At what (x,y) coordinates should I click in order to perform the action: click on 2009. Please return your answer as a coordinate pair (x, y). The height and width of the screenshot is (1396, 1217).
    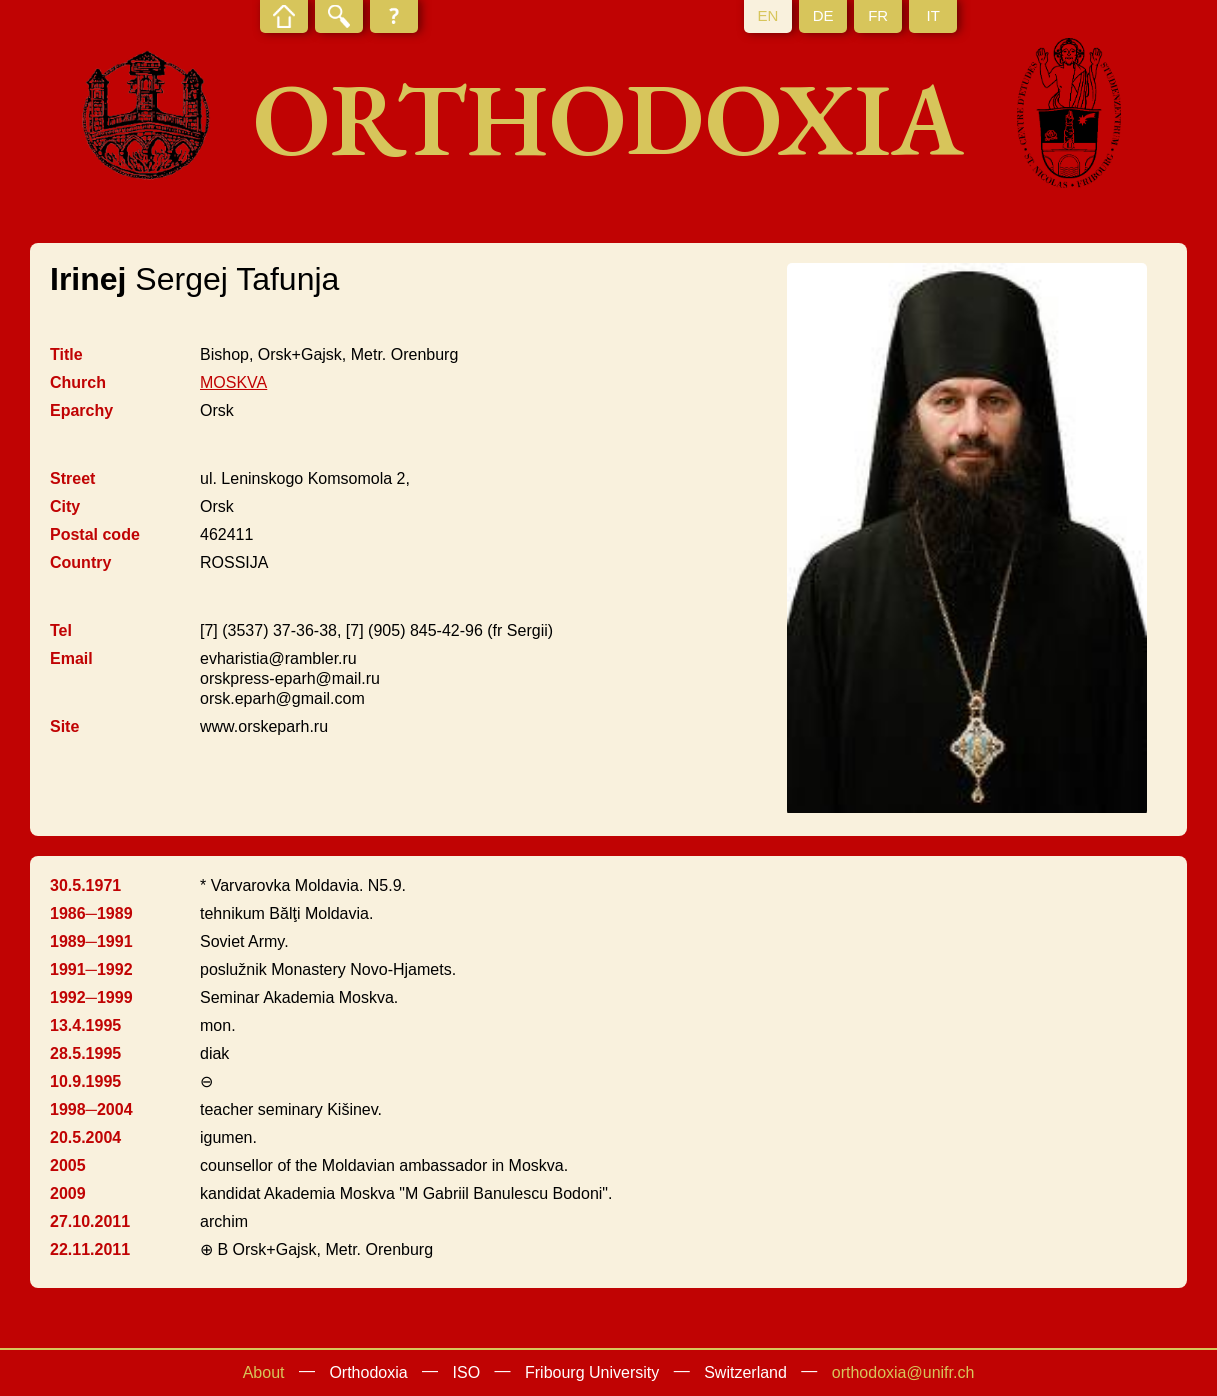
    Looking at the image, I should click on (68, 1193).